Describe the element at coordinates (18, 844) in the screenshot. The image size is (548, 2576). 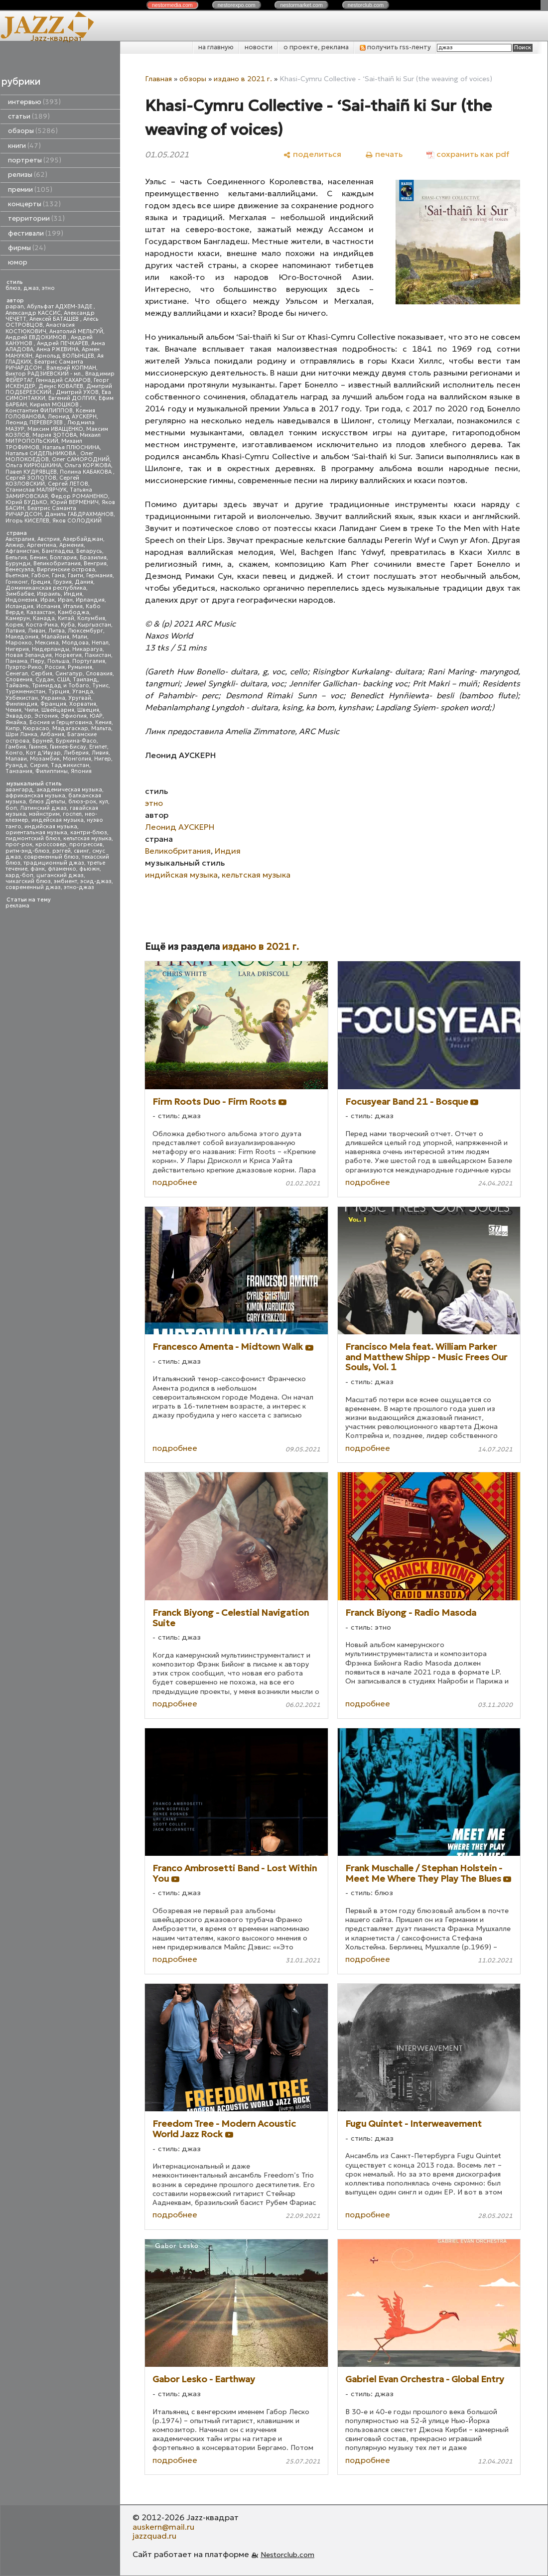
I see `прог-рок` at that location.